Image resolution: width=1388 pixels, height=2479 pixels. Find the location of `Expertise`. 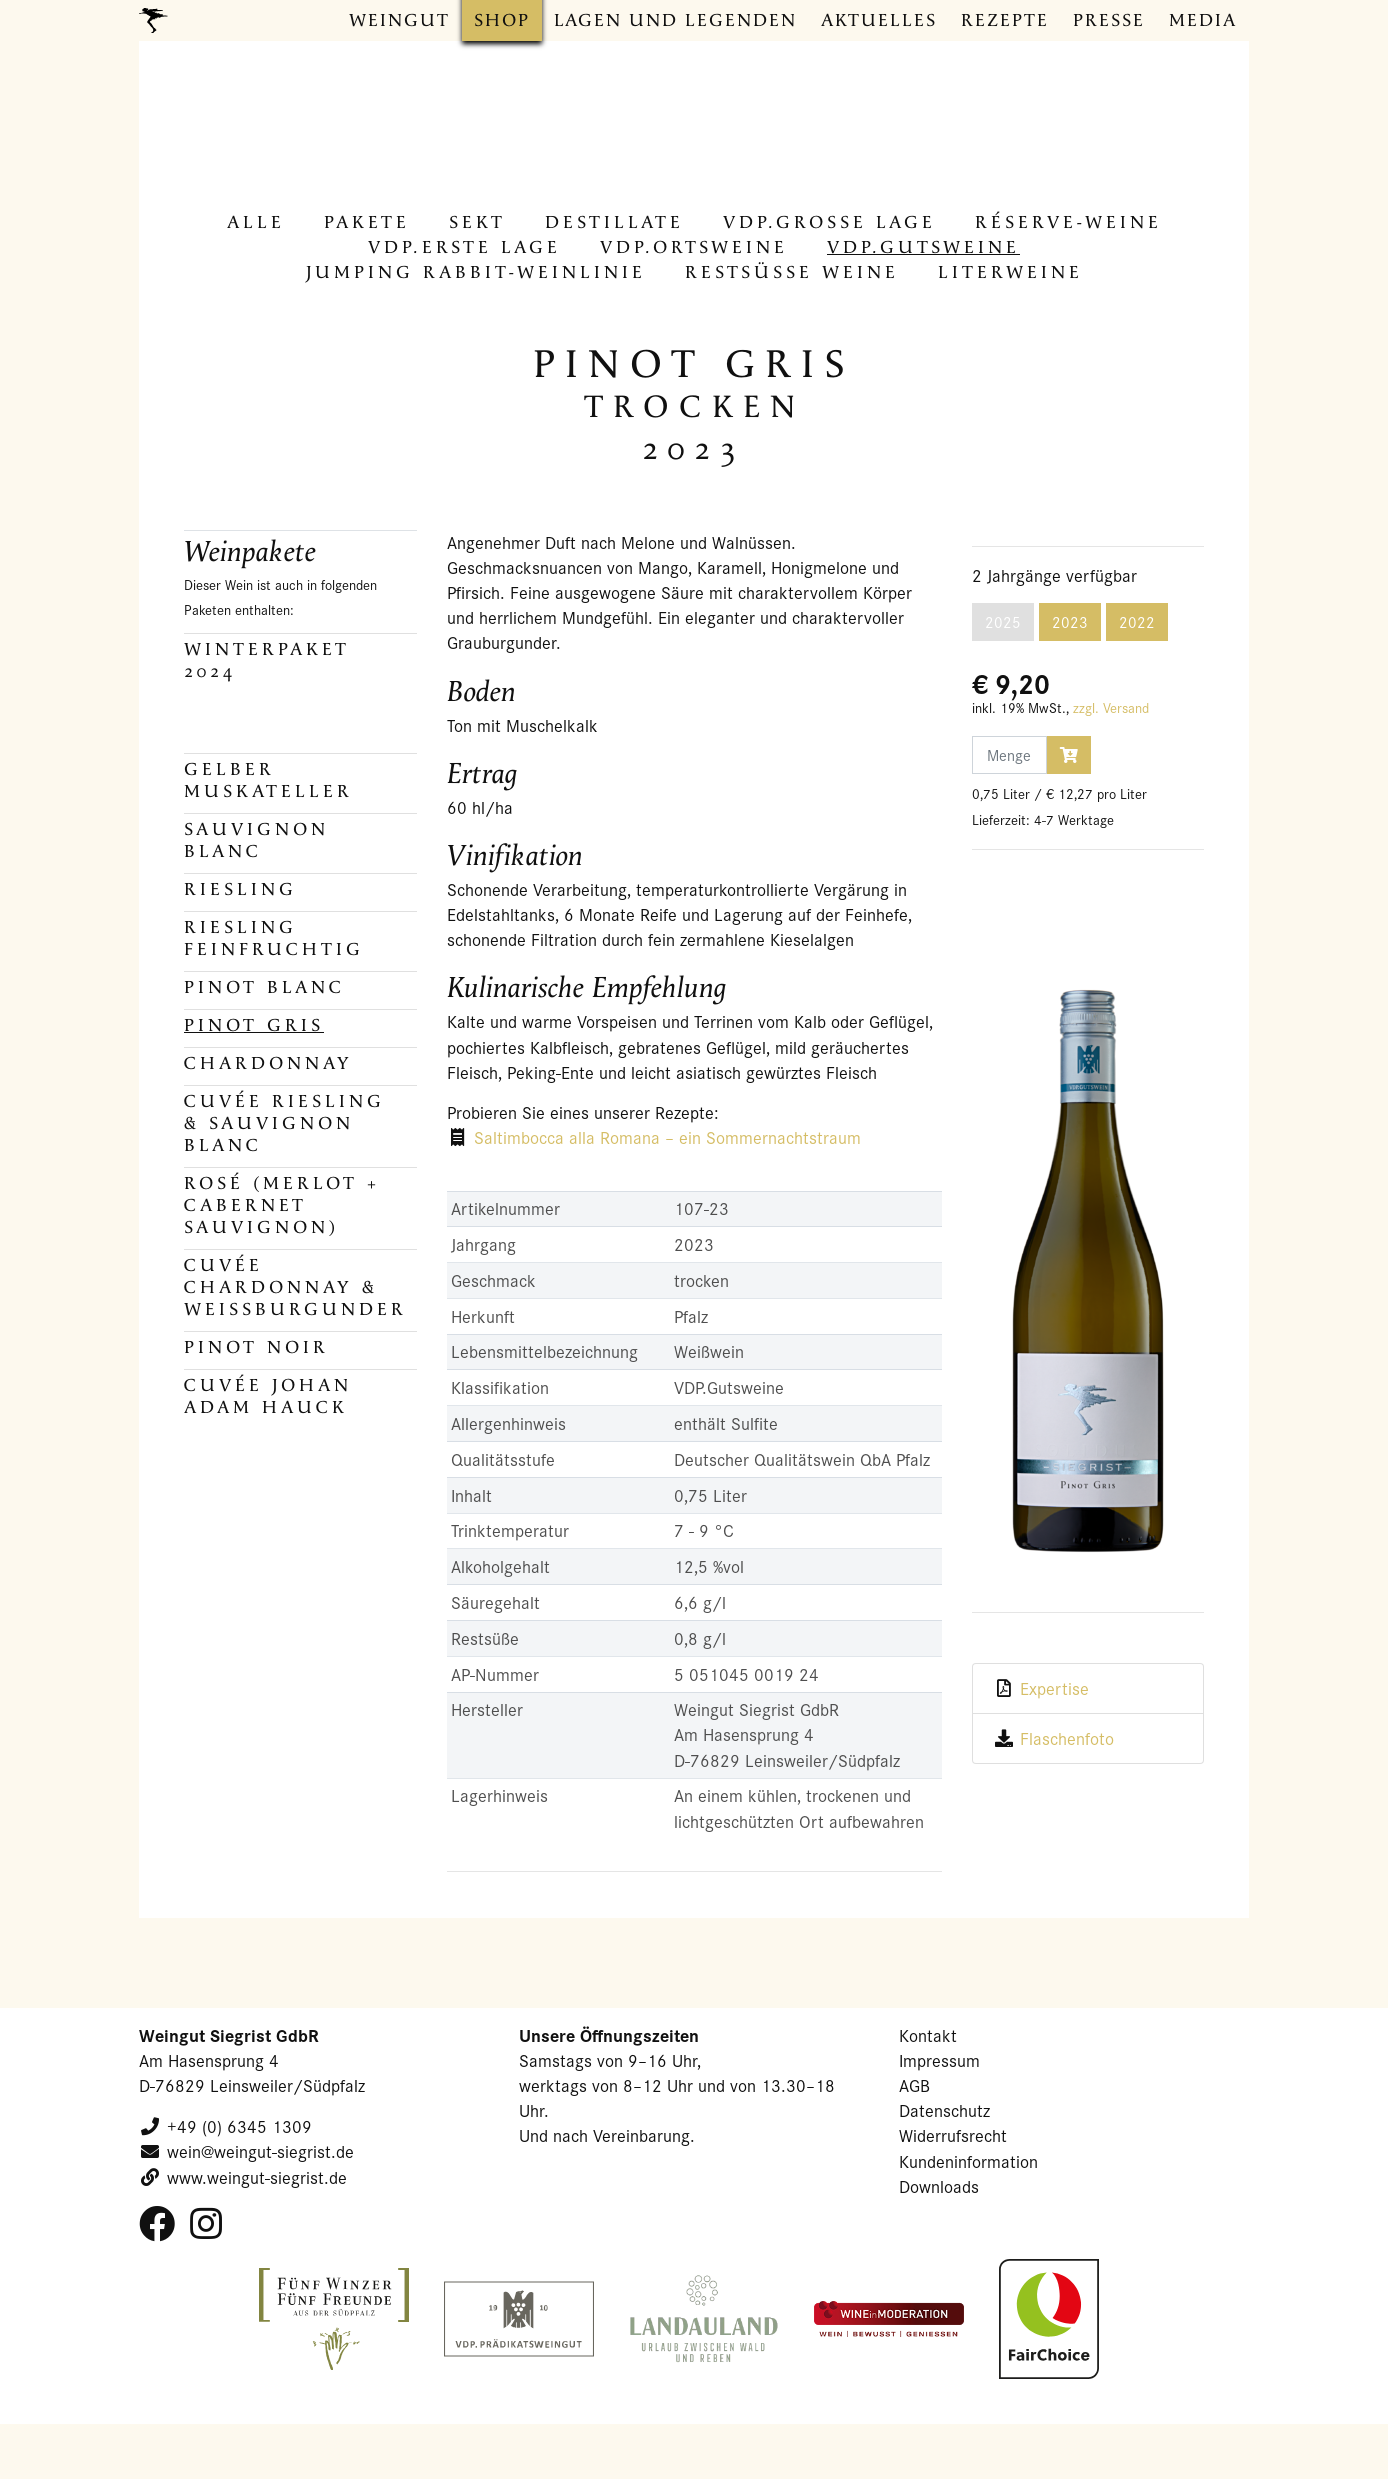

Expertise is located at coordinates (1054, 1688).